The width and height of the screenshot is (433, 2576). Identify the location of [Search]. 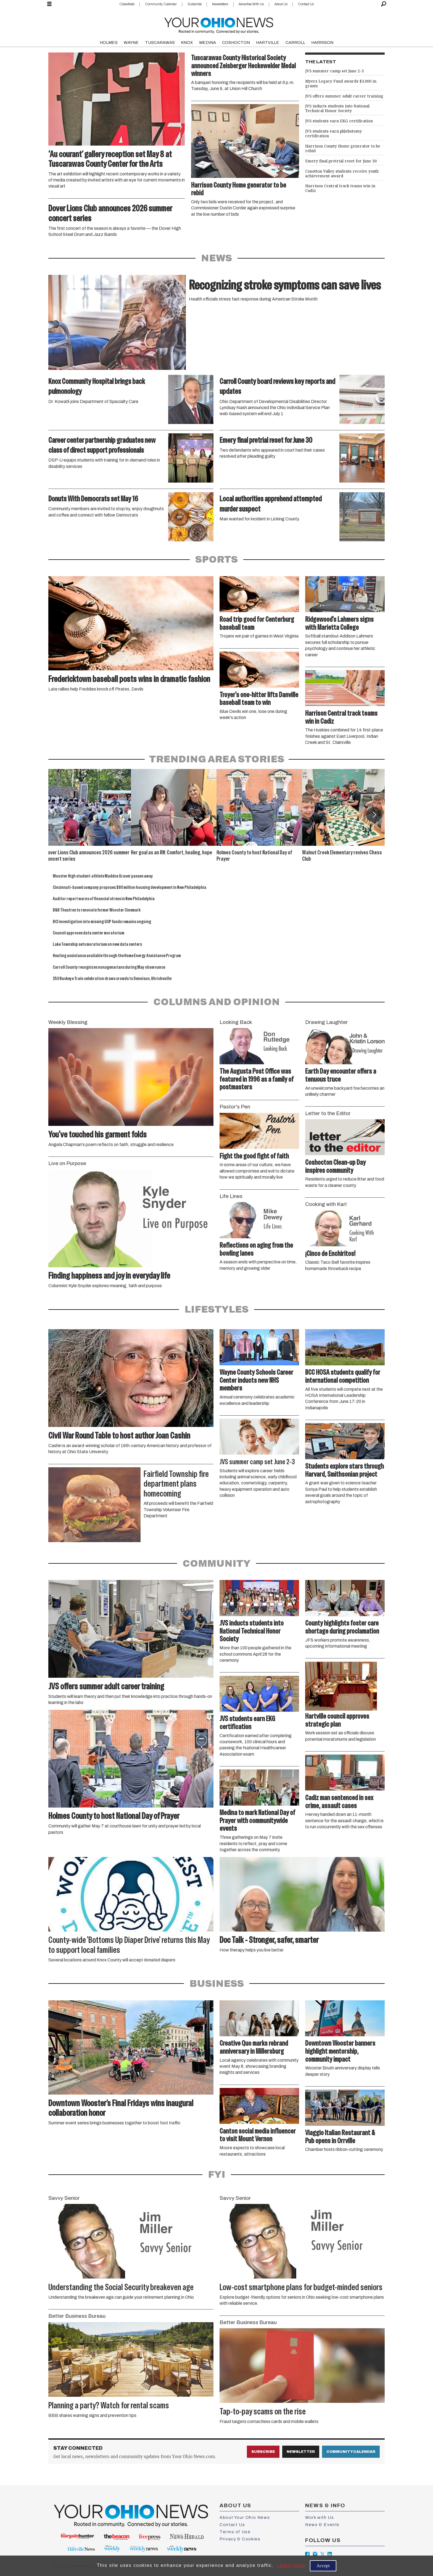
(383, 4).